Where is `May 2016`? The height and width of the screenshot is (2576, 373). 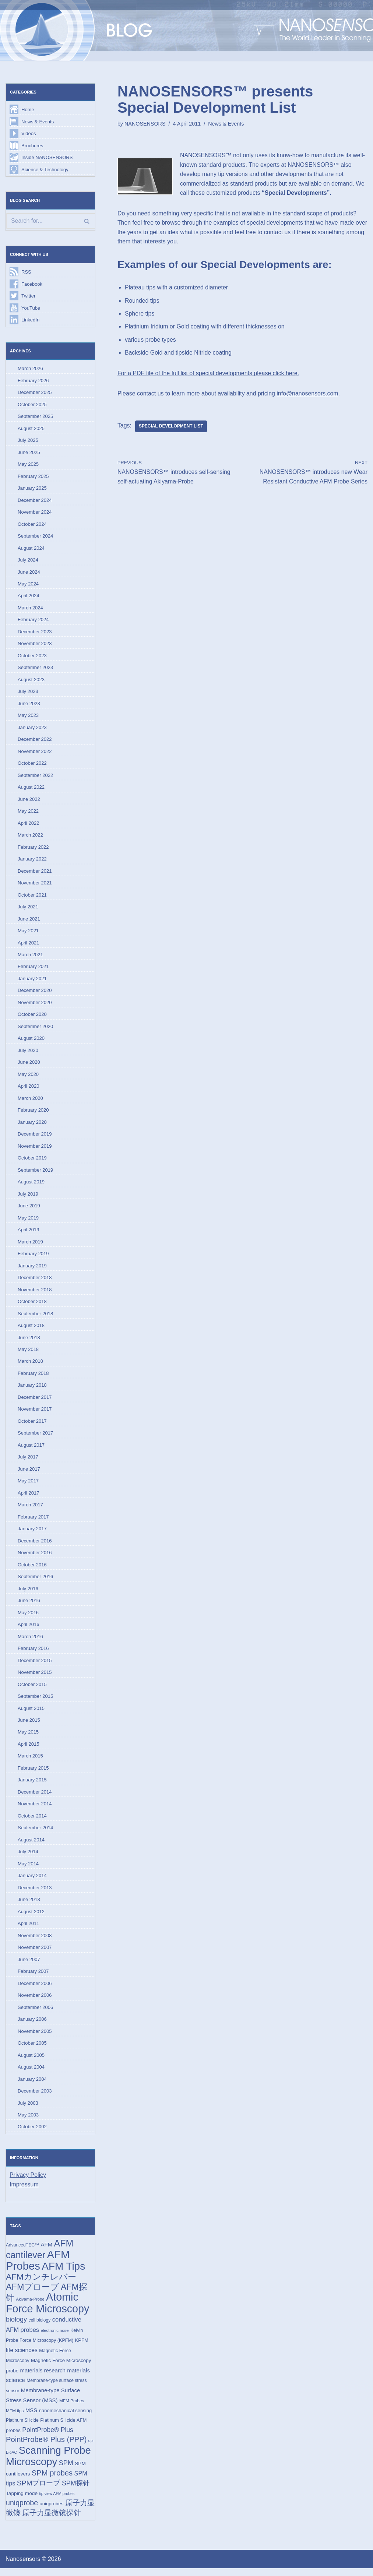 May 2016 is located at coordinates (28, 1617).